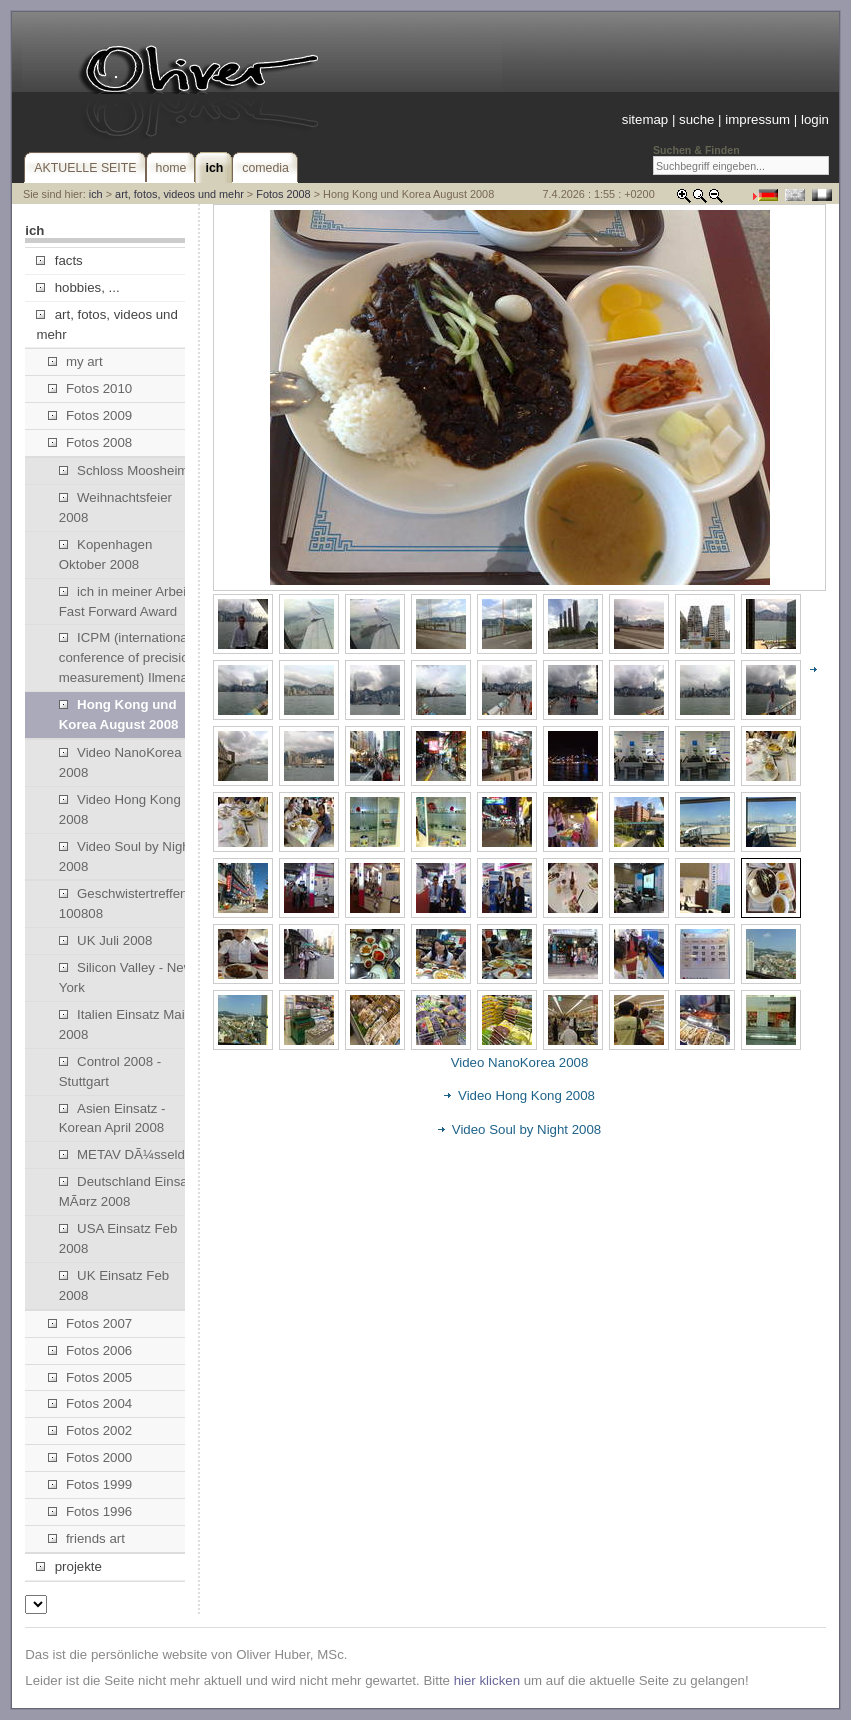 This screenshot has width=851, height=1720. What do you see at coordinates (90, 1377) in the screenshot?
I see `Fotos 2005` at bounding box center [90, 1377].